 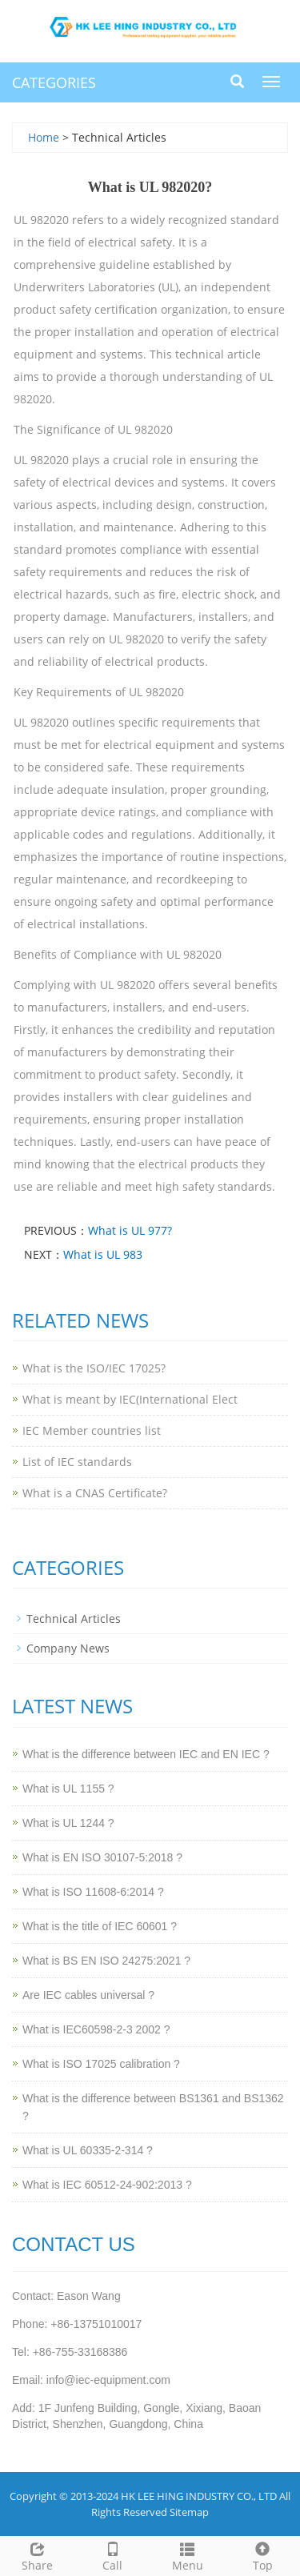 I want to click on What is UL 1244 ?, so click(x=68, y=1823).